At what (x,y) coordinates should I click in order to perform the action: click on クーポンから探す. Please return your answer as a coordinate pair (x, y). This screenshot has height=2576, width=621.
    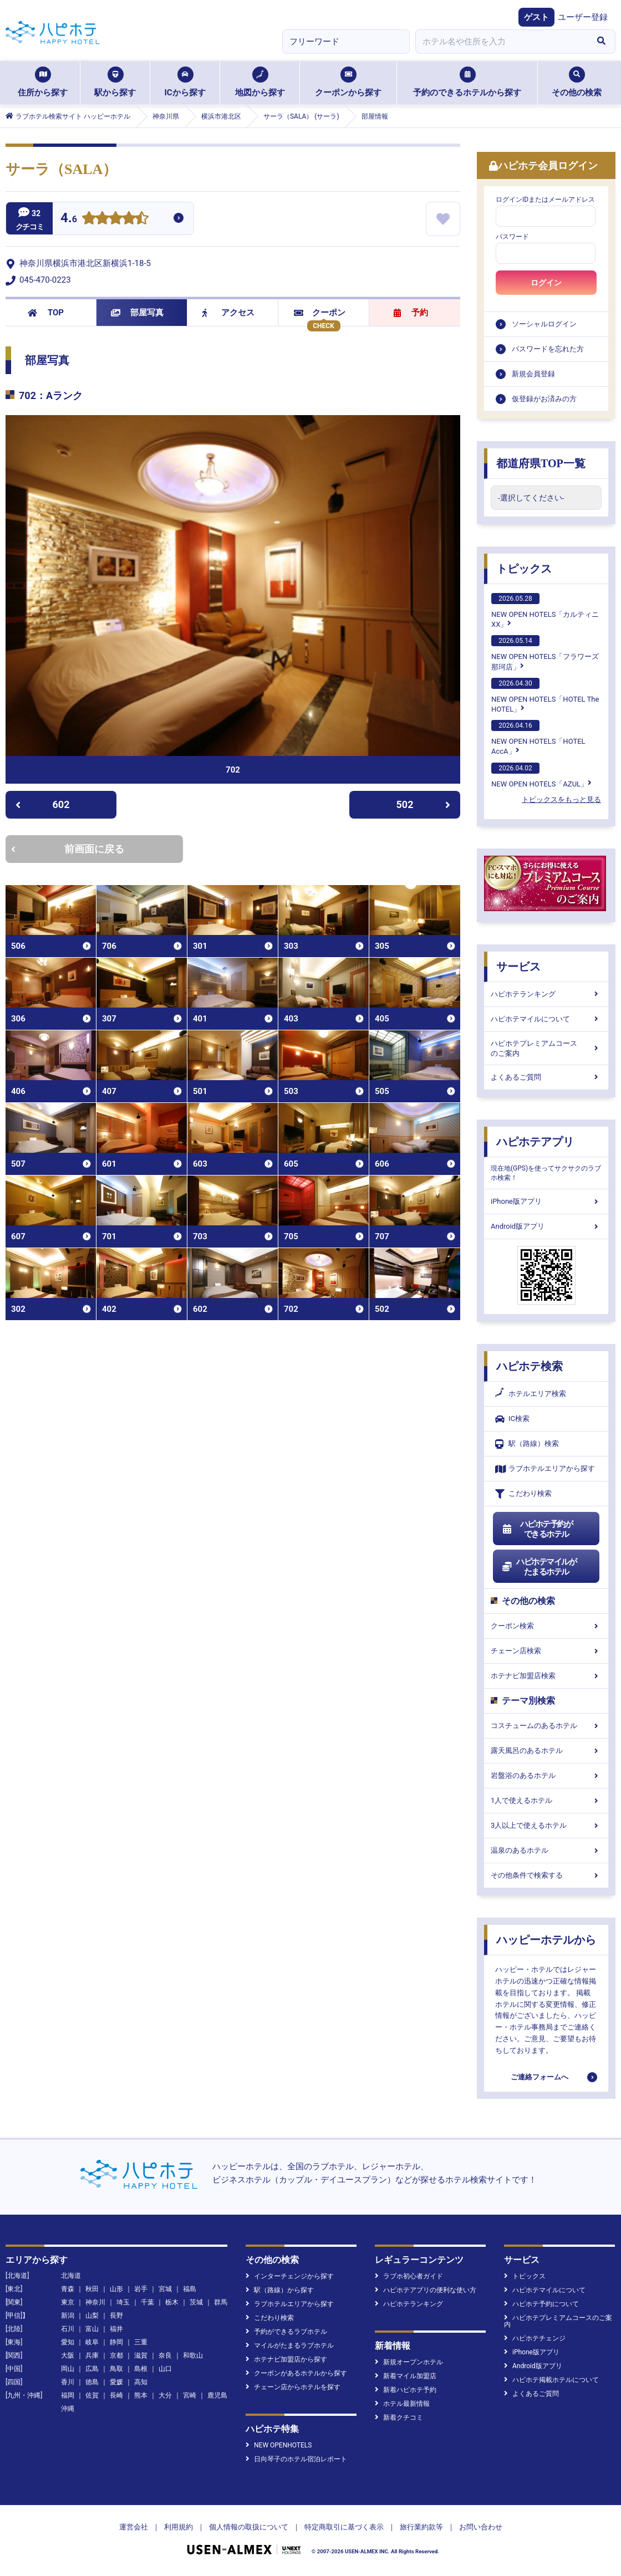
    Looking at the image, I should click on (348, 82).